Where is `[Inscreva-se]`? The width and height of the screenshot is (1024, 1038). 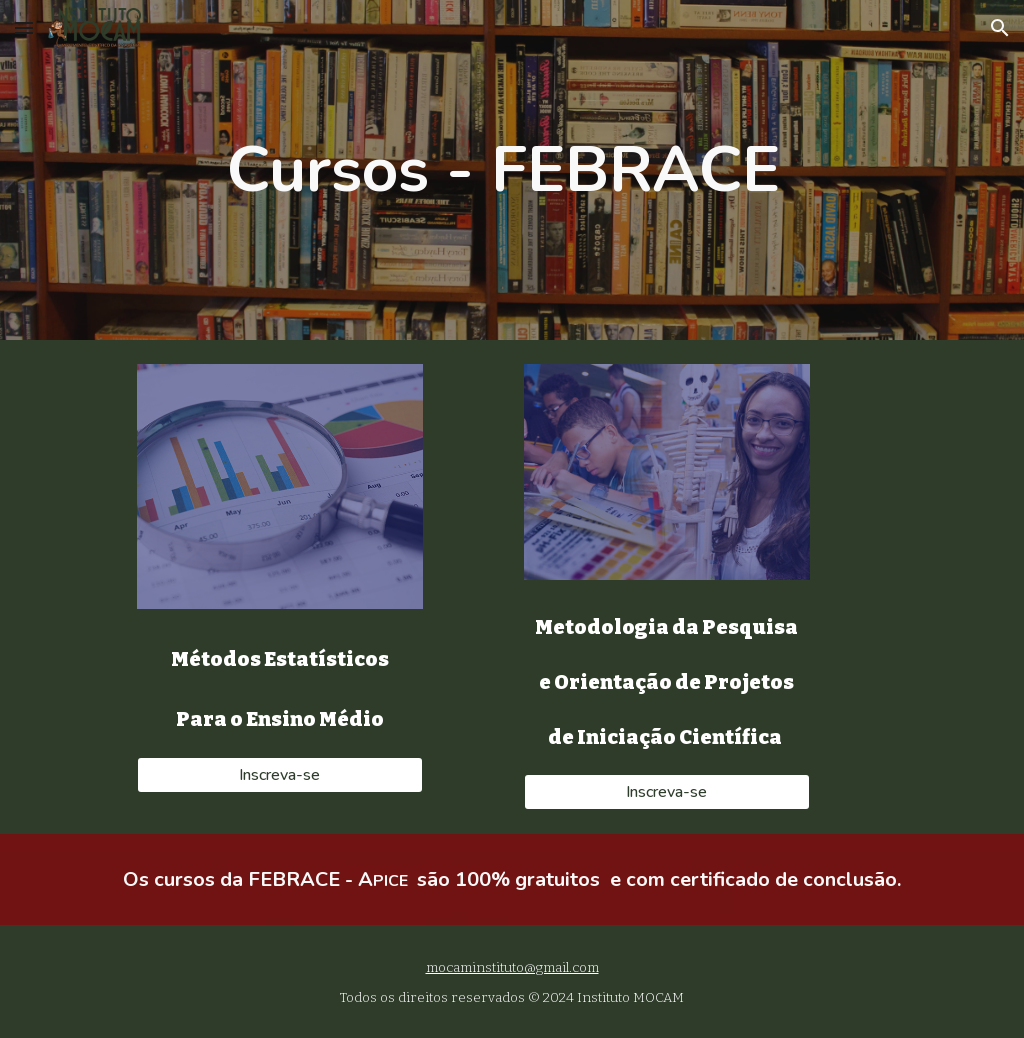
[Inscreva-se] is located at coordinates (280, 775).